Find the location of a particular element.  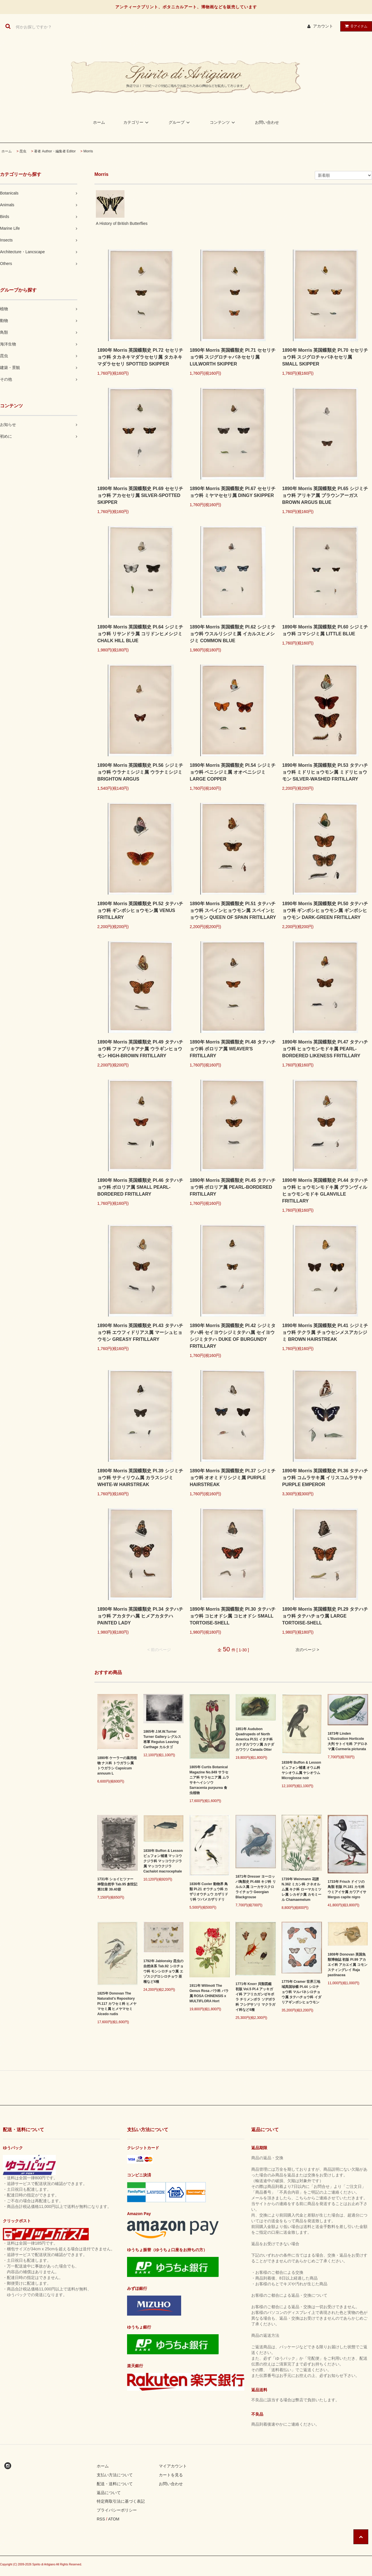

Morris is located at coordinates (88, 151).